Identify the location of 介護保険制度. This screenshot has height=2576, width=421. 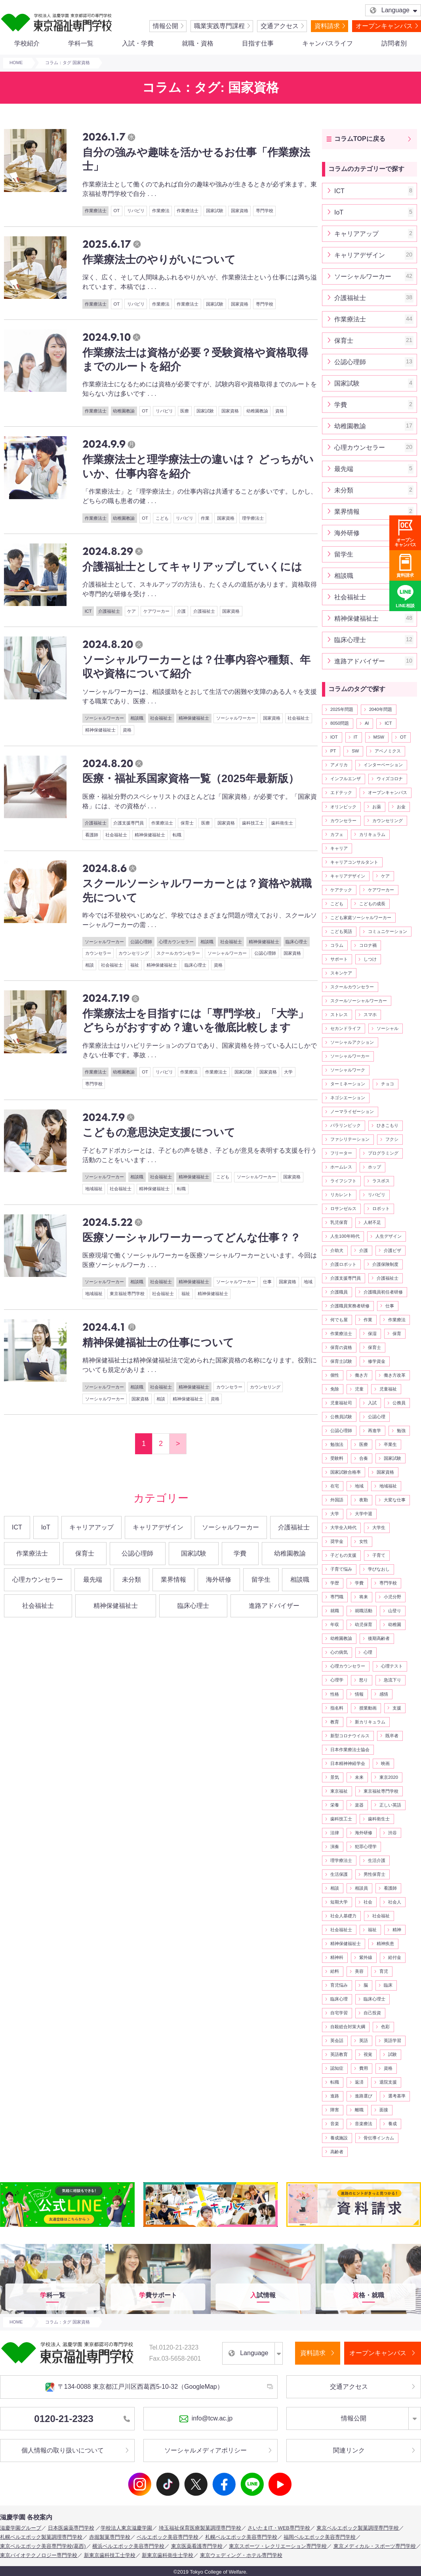
(385, 1264).